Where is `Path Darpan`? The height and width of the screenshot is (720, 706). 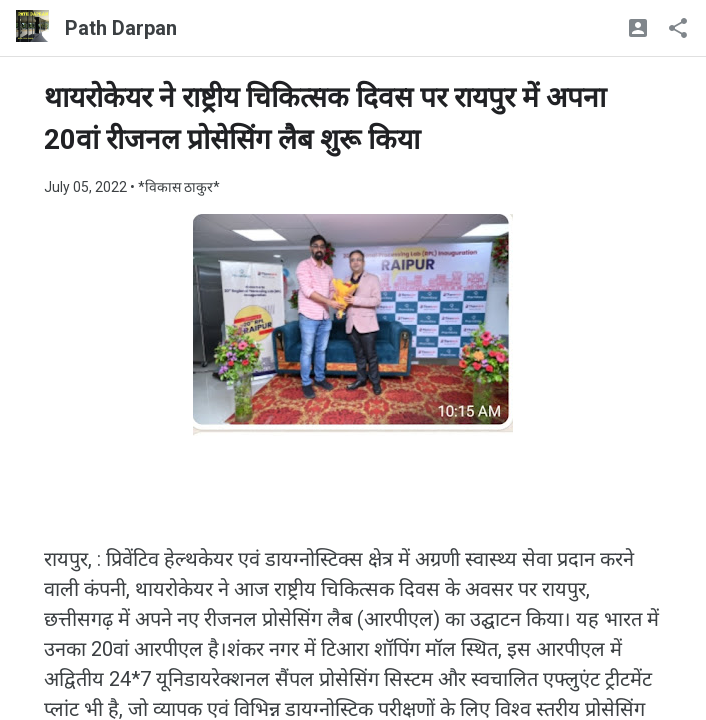
Path Darpan is located at coordinates (121, 28).